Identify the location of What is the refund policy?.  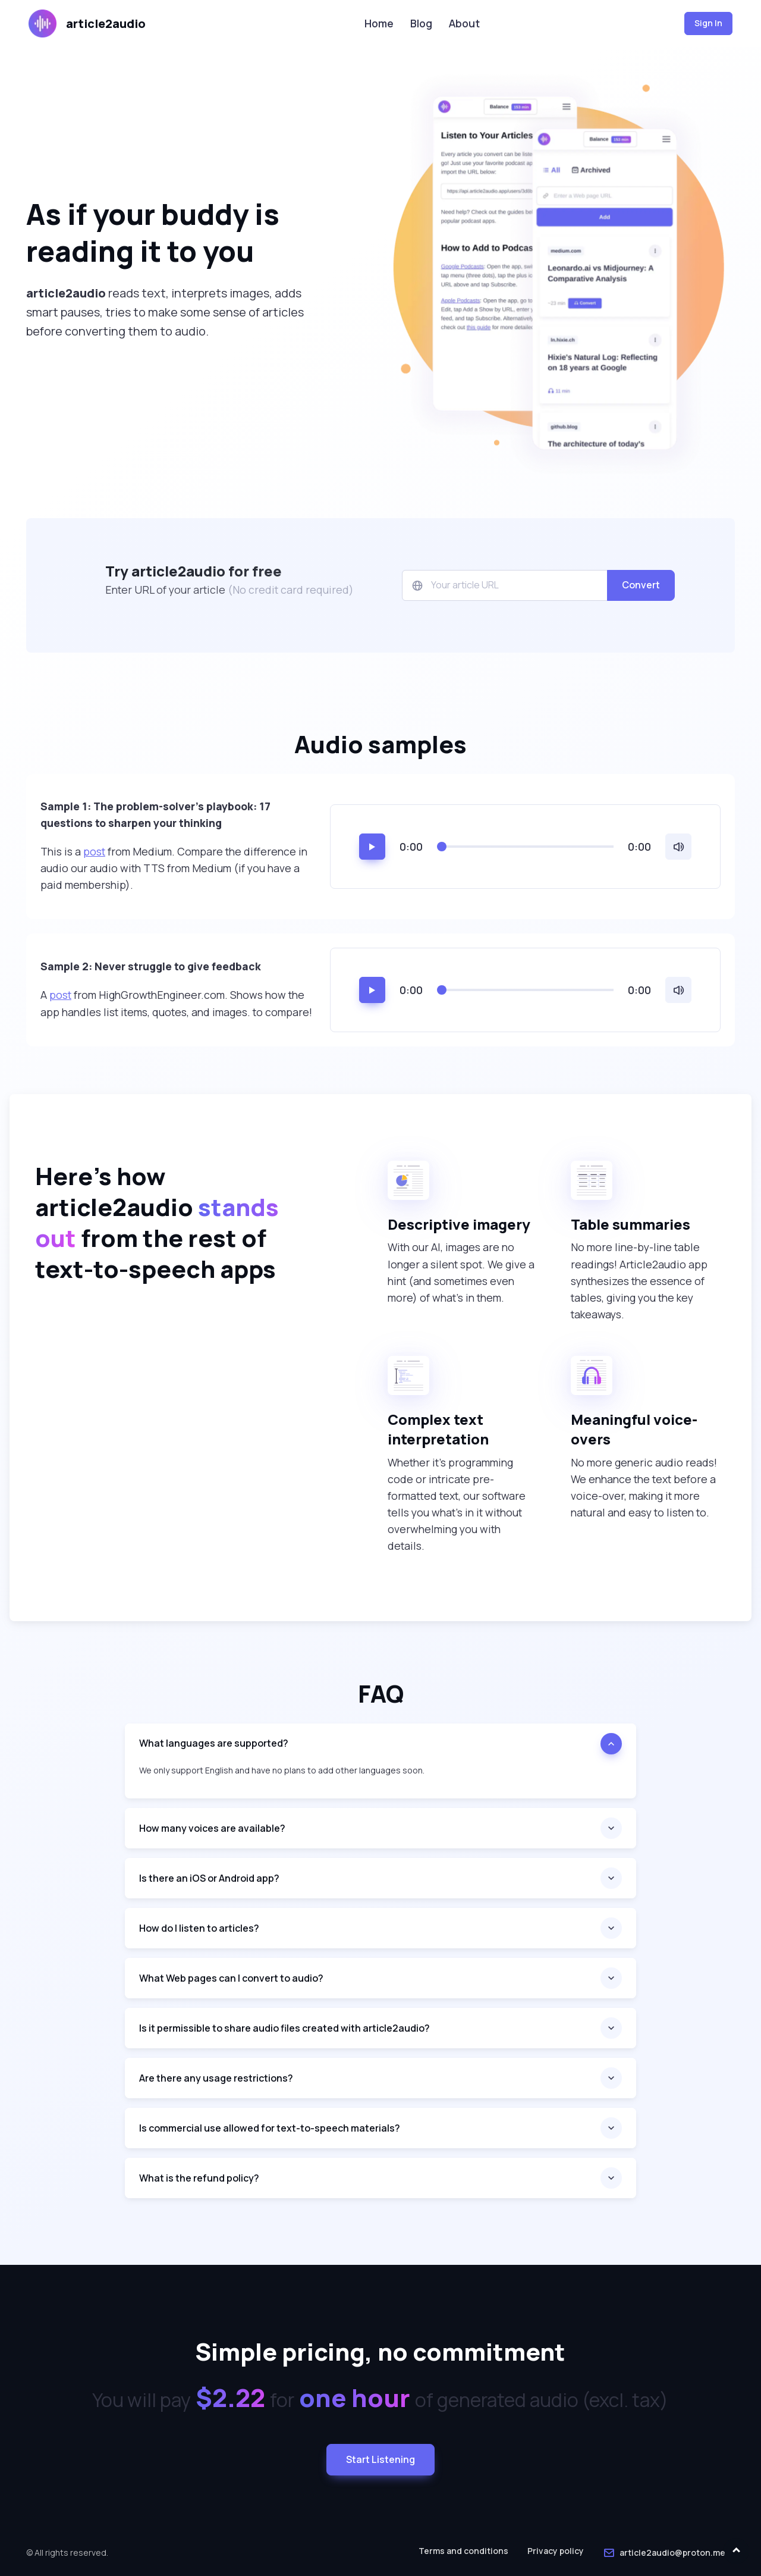
(199, 2178).